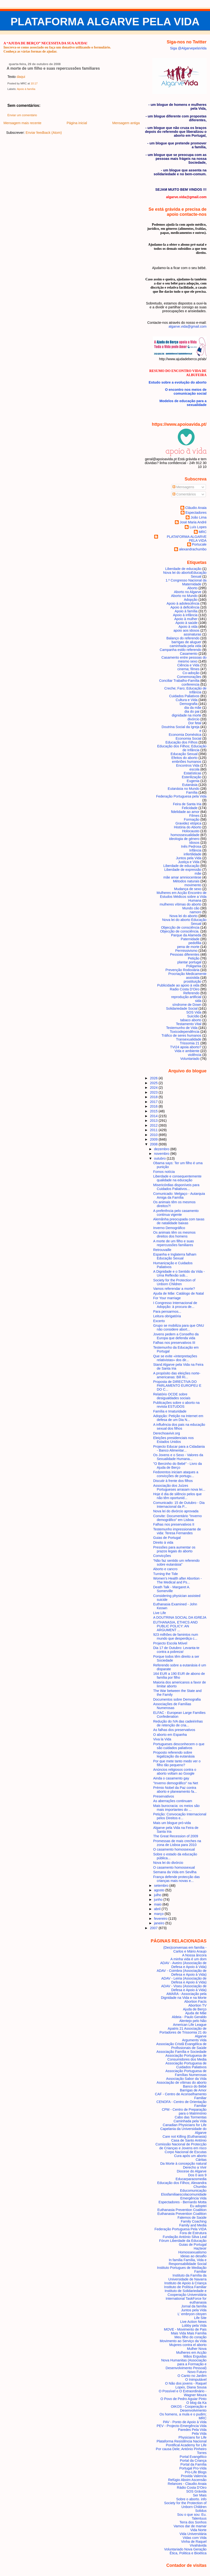  What do you see at coordinates (191, 2179) in the screenshot?
I see `Educarparaosmedia` at bounding box center [191, 2179].